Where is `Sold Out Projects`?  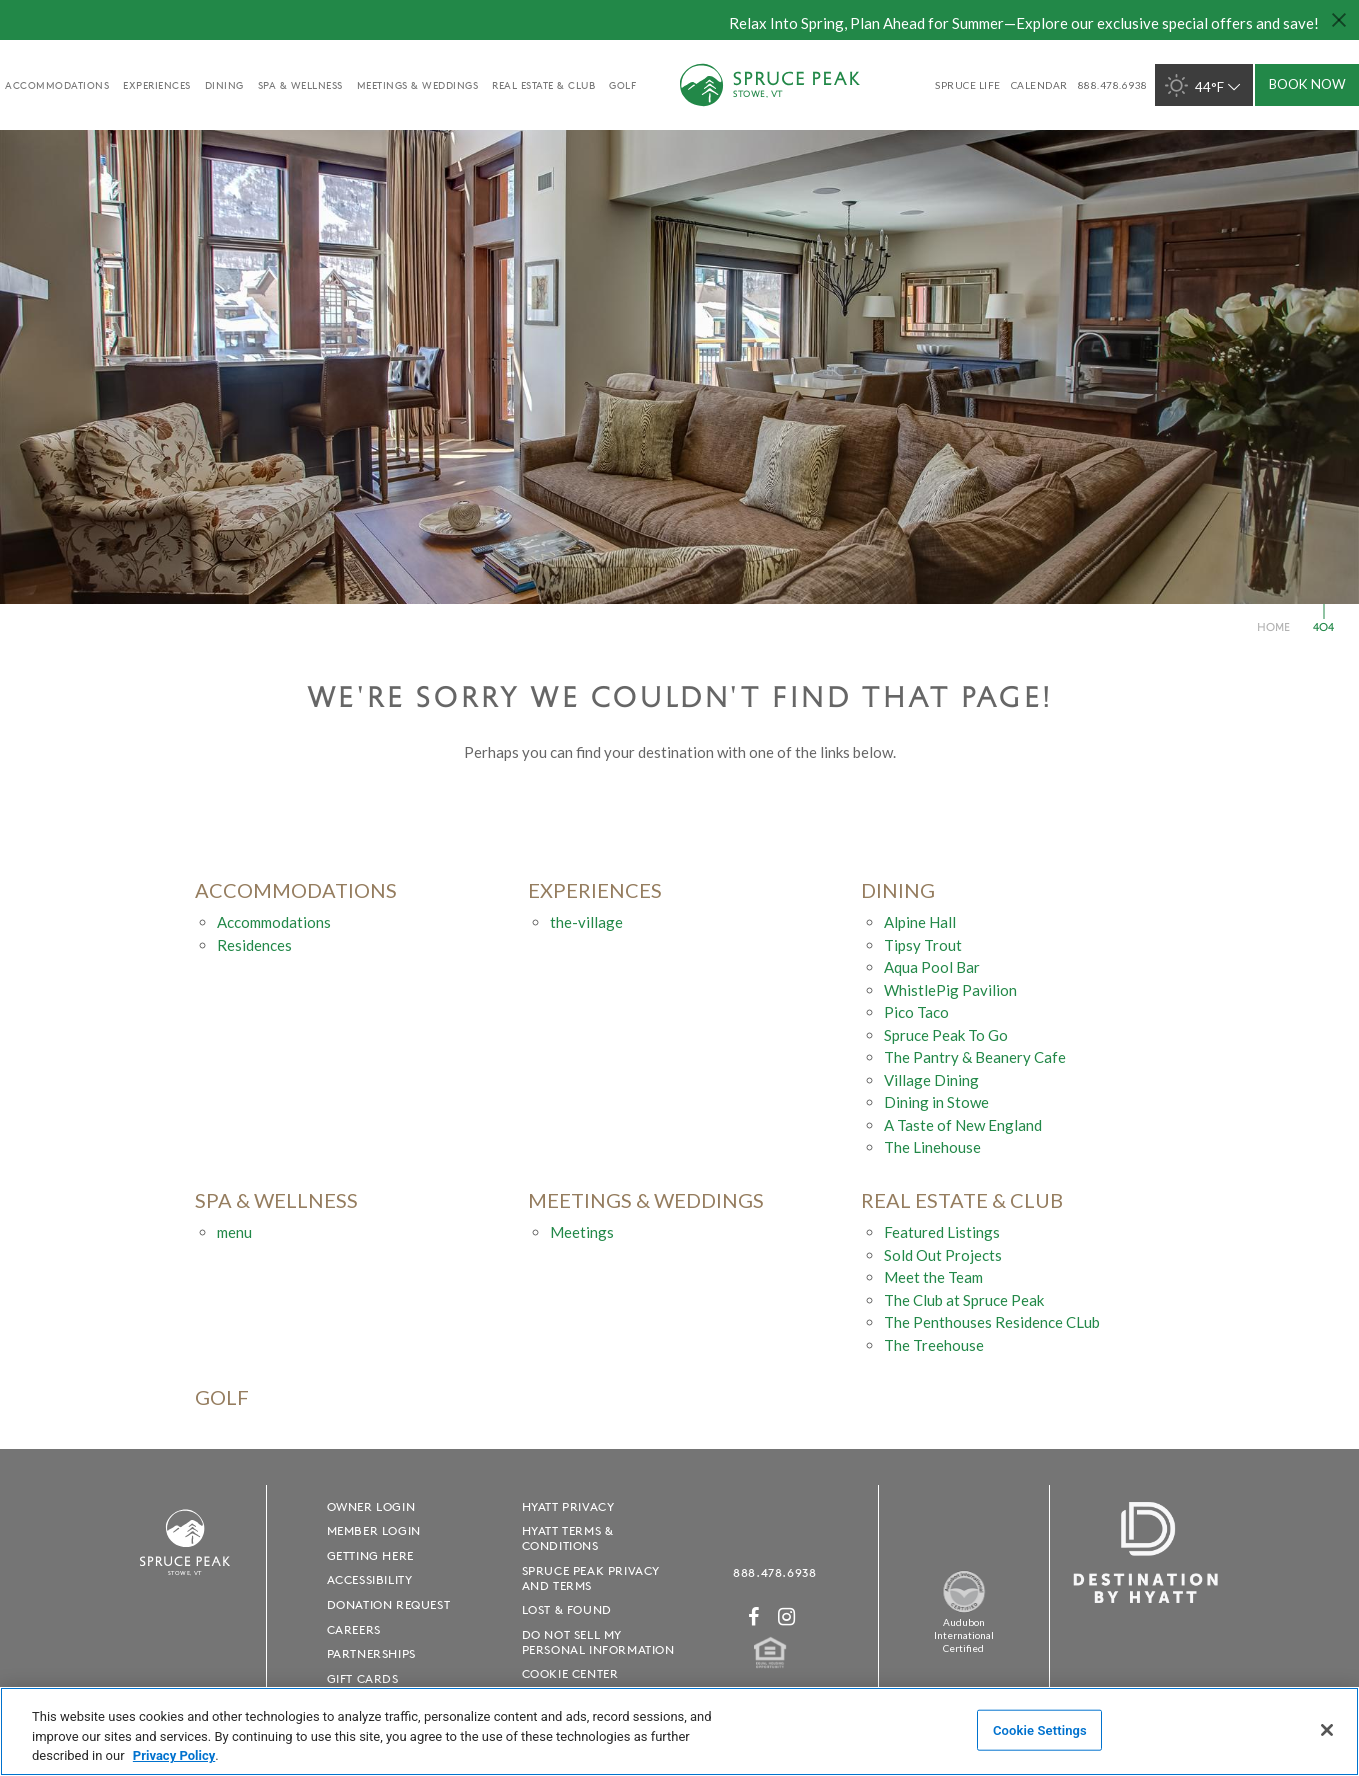
Sold Out Projects is located at coordinates (943, 1255).